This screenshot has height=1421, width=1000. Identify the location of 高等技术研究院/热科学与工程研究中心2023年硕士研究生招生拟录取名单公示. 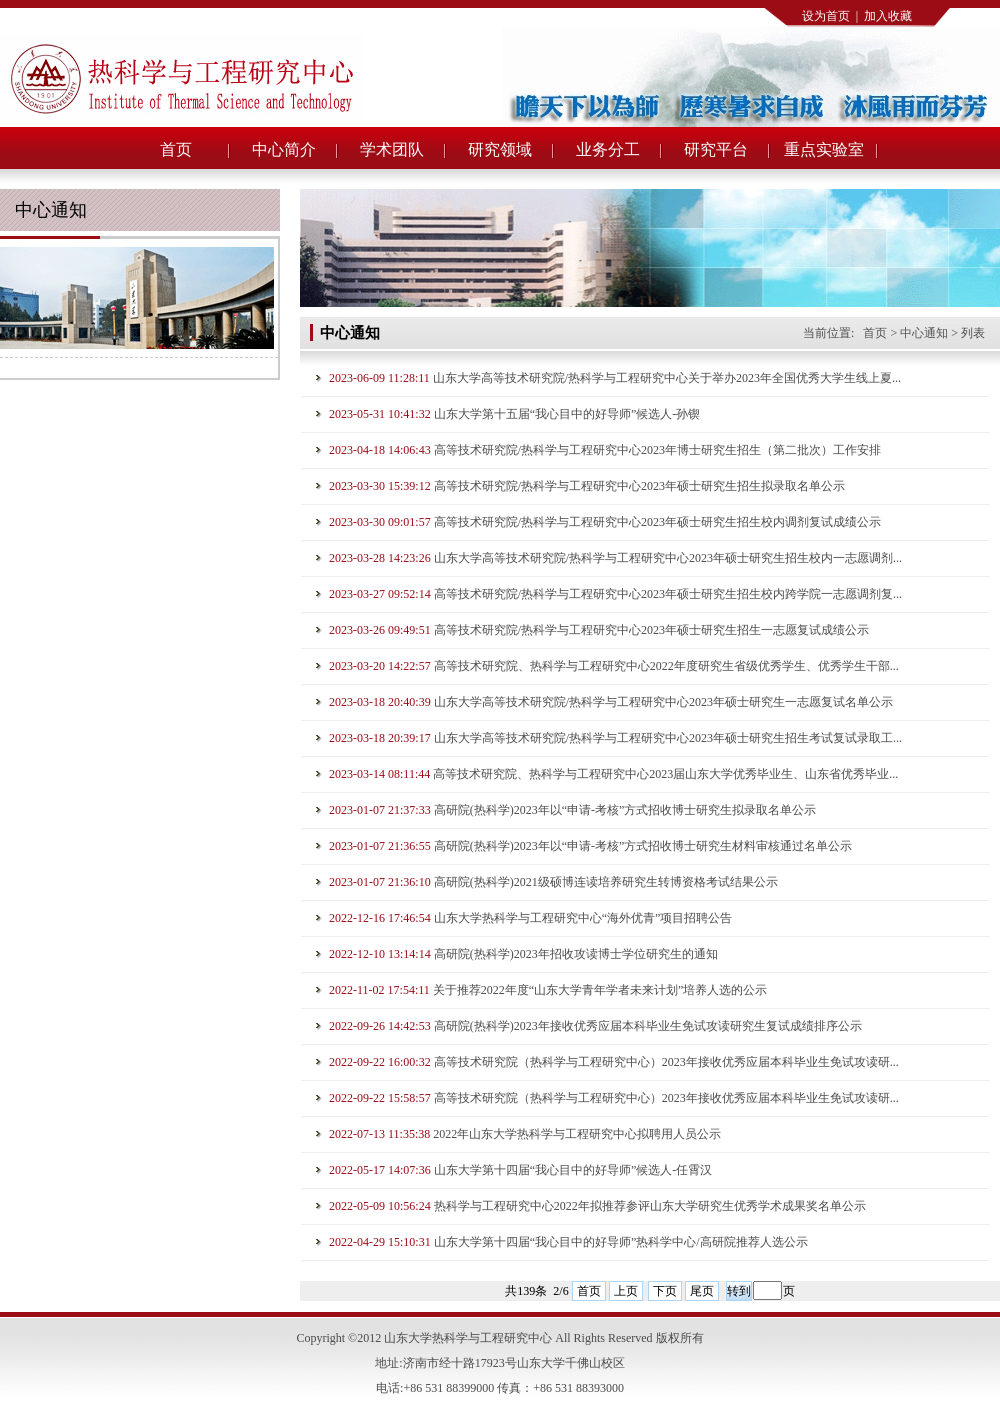
(639, 486).